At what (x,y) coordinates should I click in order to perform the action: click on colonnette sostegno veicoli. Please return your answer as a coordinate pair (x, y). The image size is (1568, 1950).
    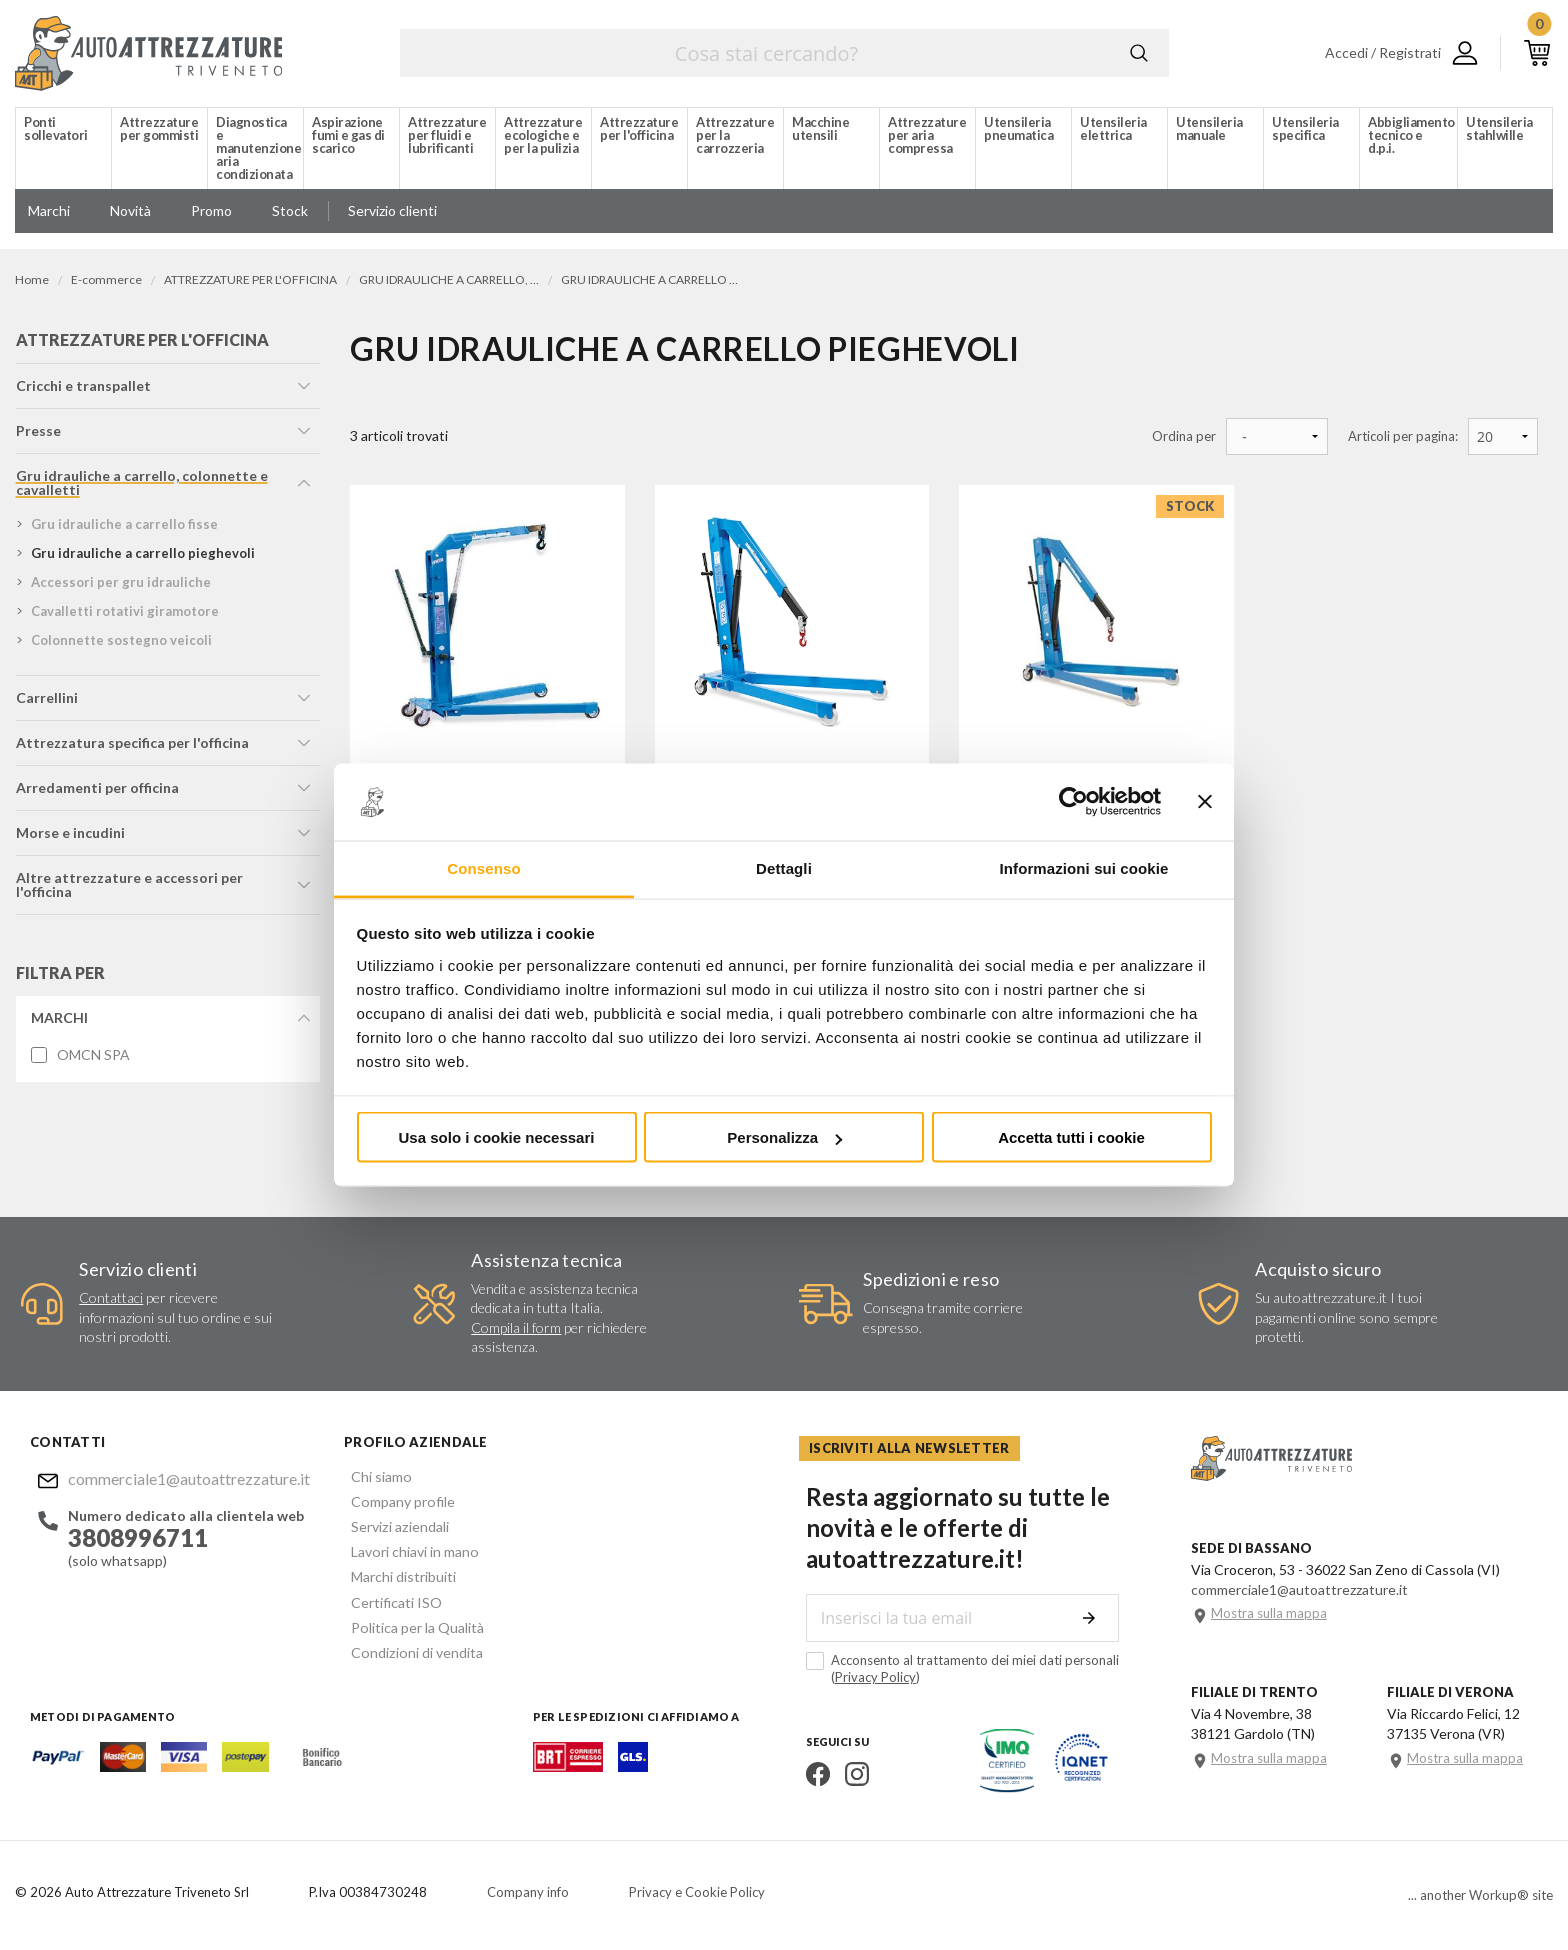
    Looking at the image, I should click on (120, 644).